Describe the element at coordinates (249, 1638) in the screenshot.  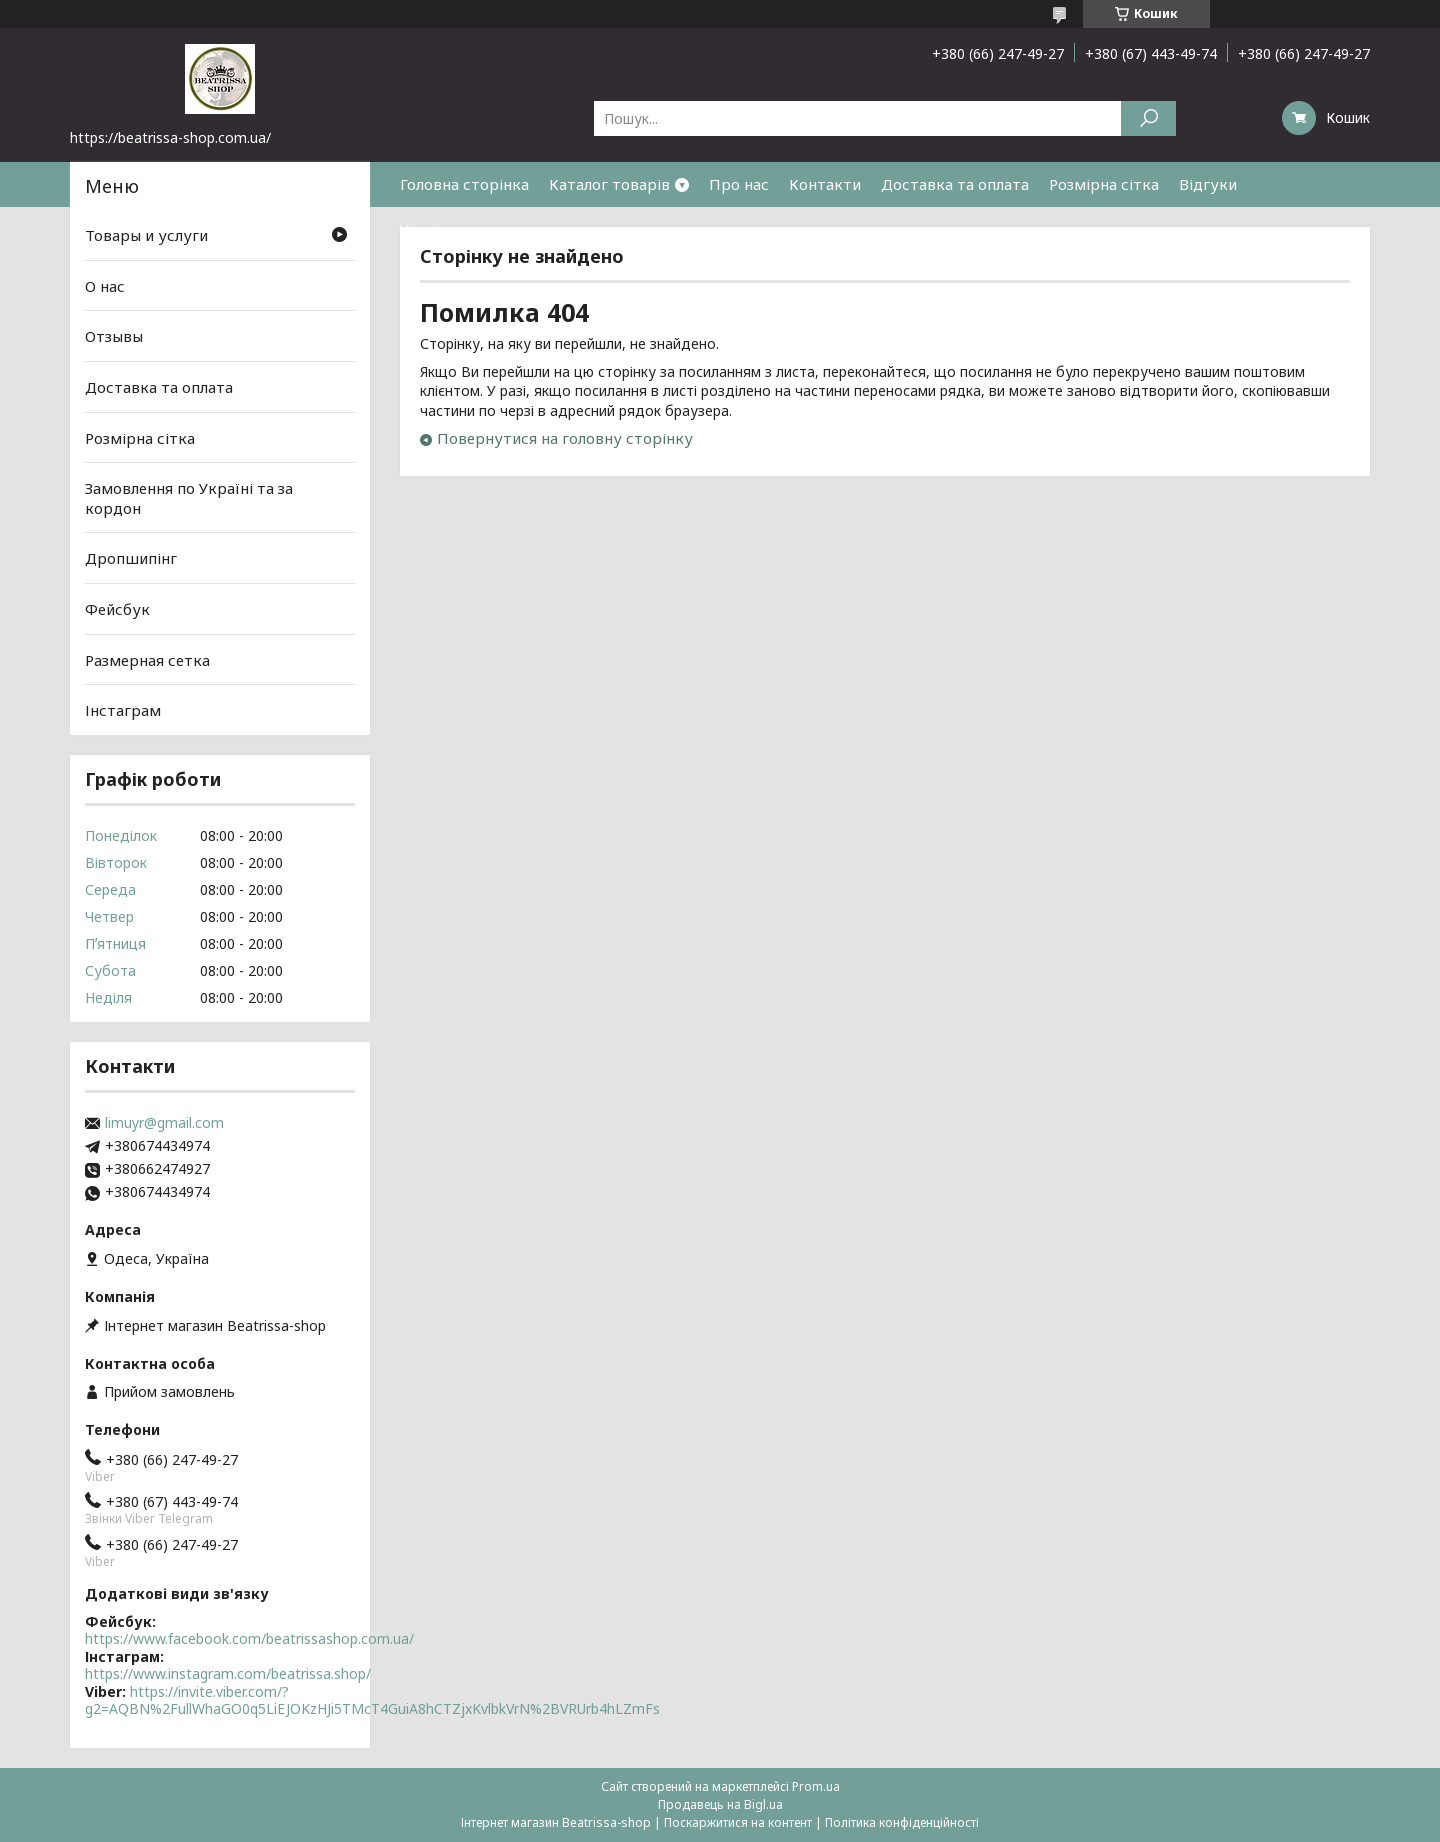
I see `https://www.facebook.com/beatrissashop.com.ua/` at that location.